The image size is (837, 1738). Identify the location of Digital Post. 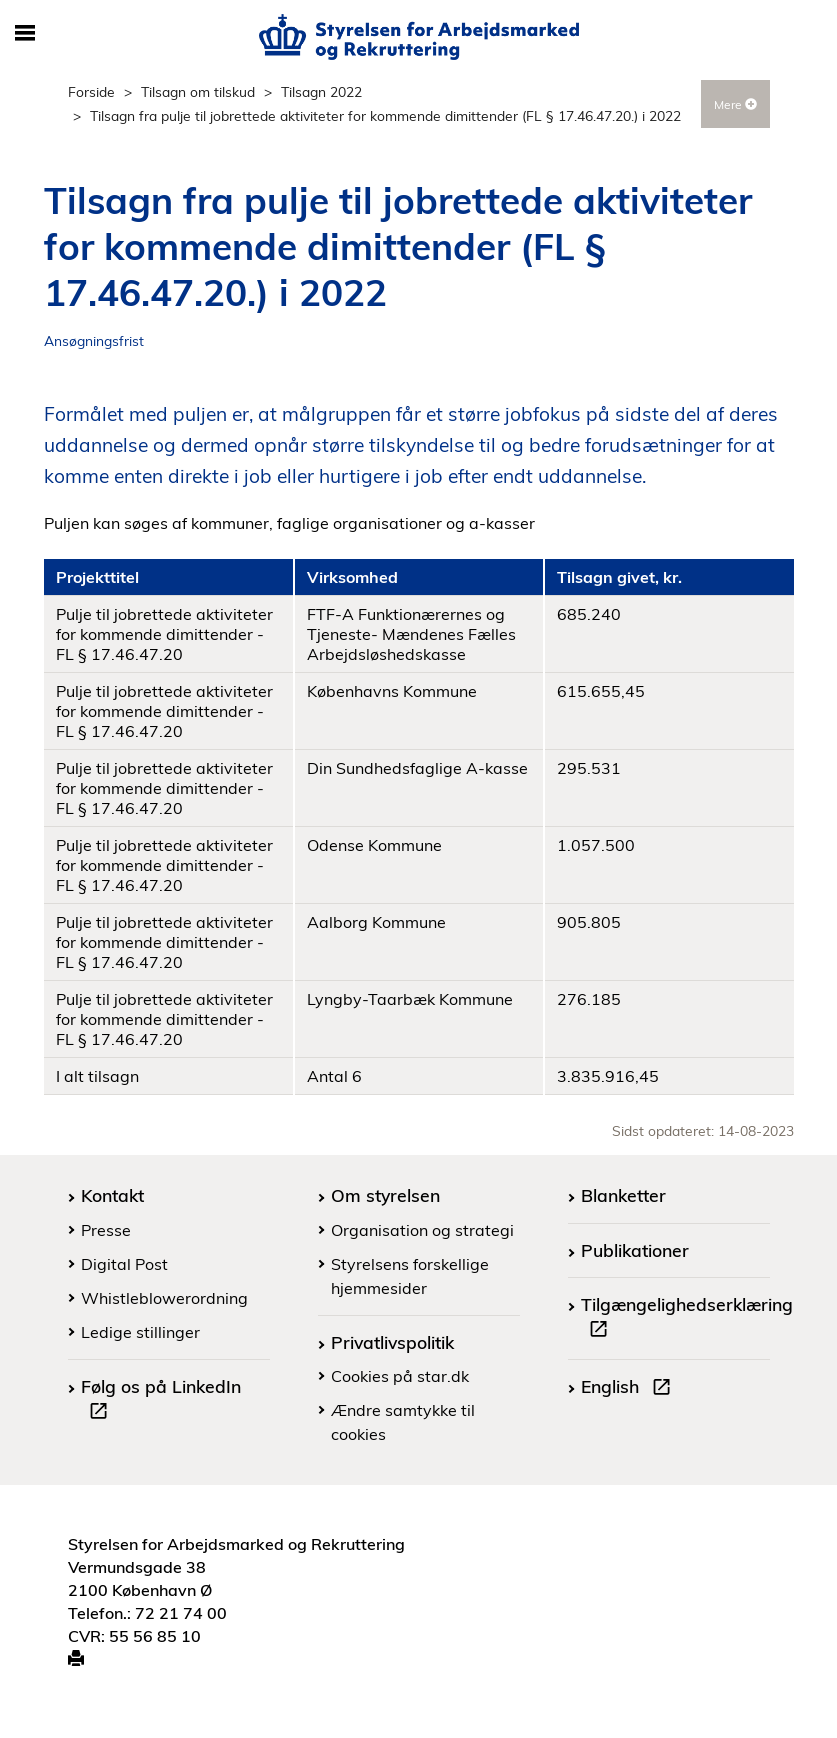
(124, 1264).